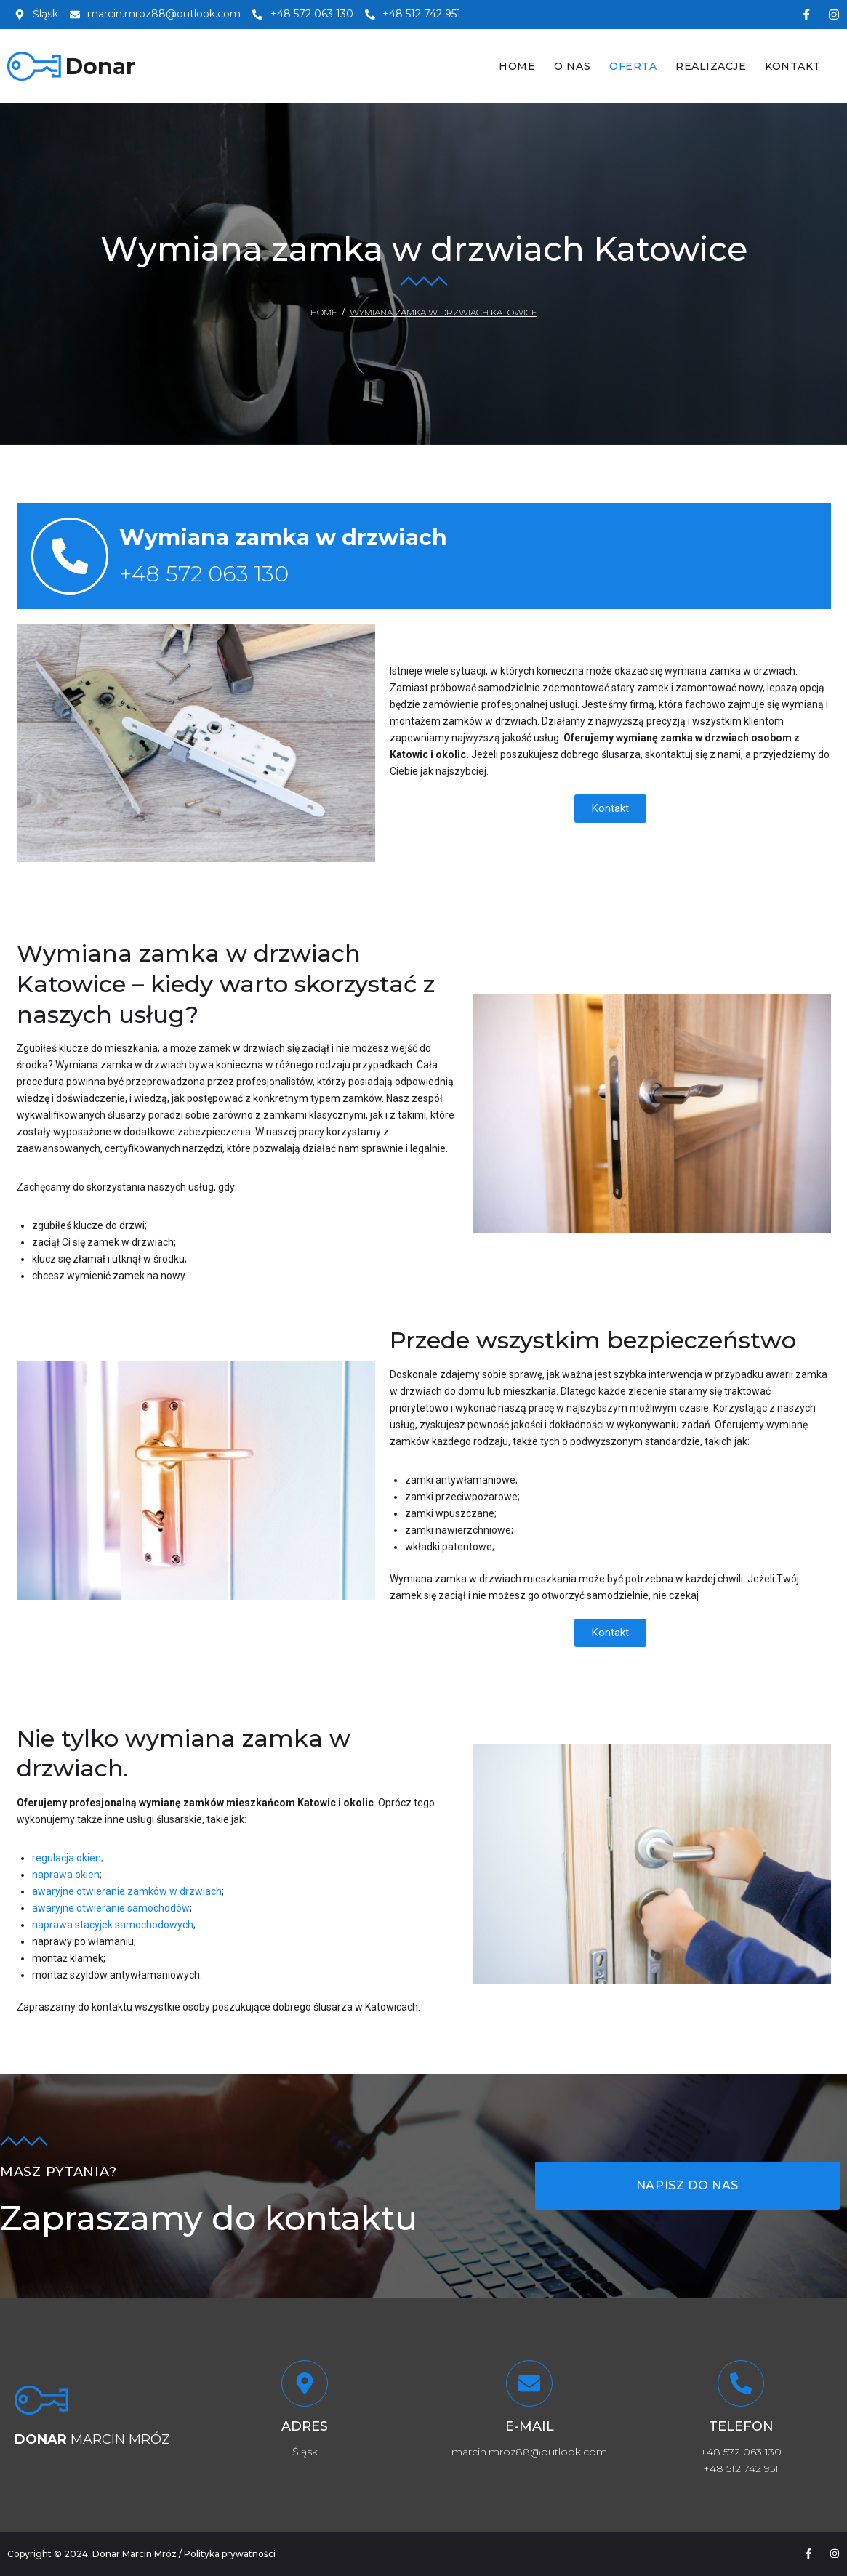 This screenshot has width=847, height=2576. I want to click on naprawa stacyjek samochodowych, so click(112, 1925).